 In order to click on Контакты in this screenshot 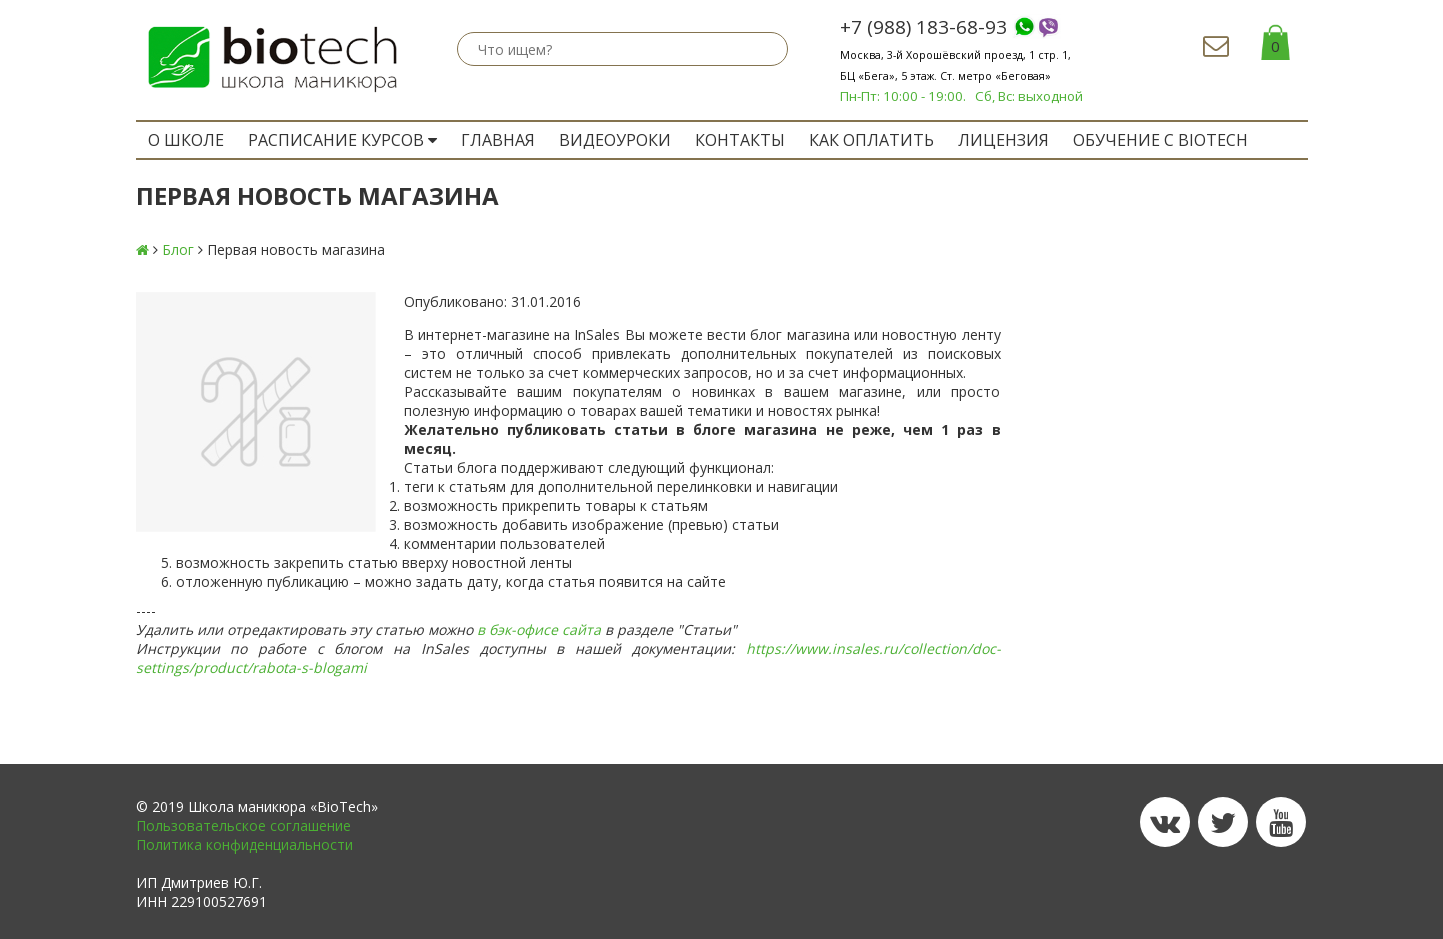, I will do `click(740, 140)`.